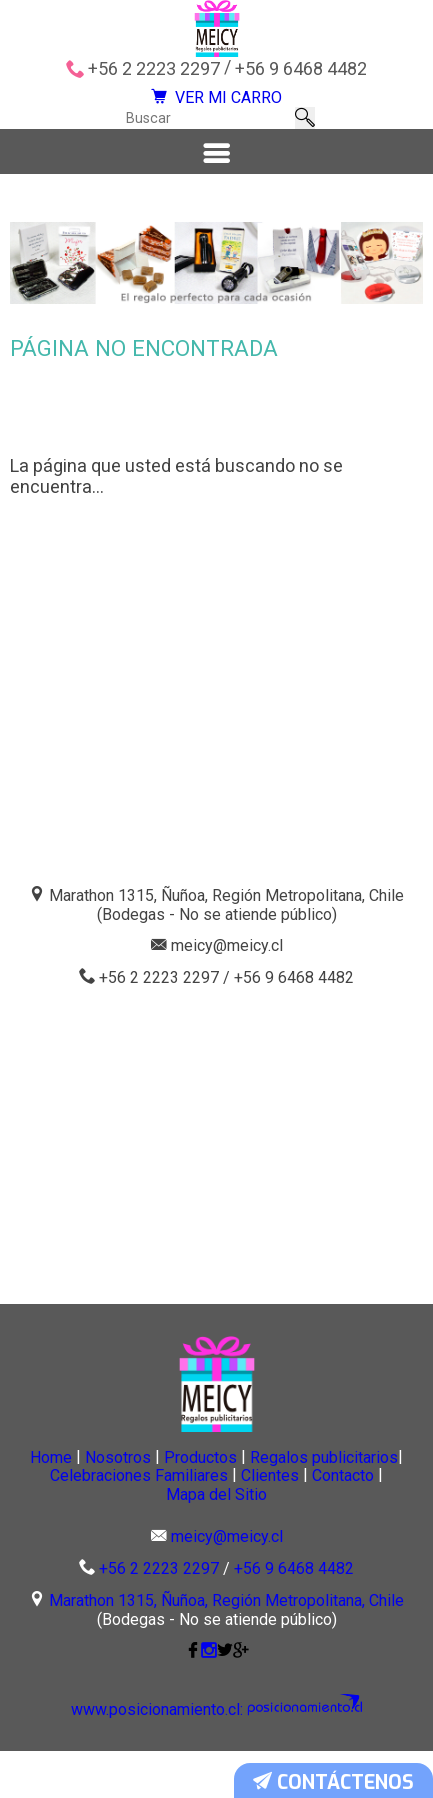 This screenshot has width=433, height=1798. What do you see at coordinates (217, 107) in the screenshot?
I see `VER MI CARRO` at bounding box center [217, 107].